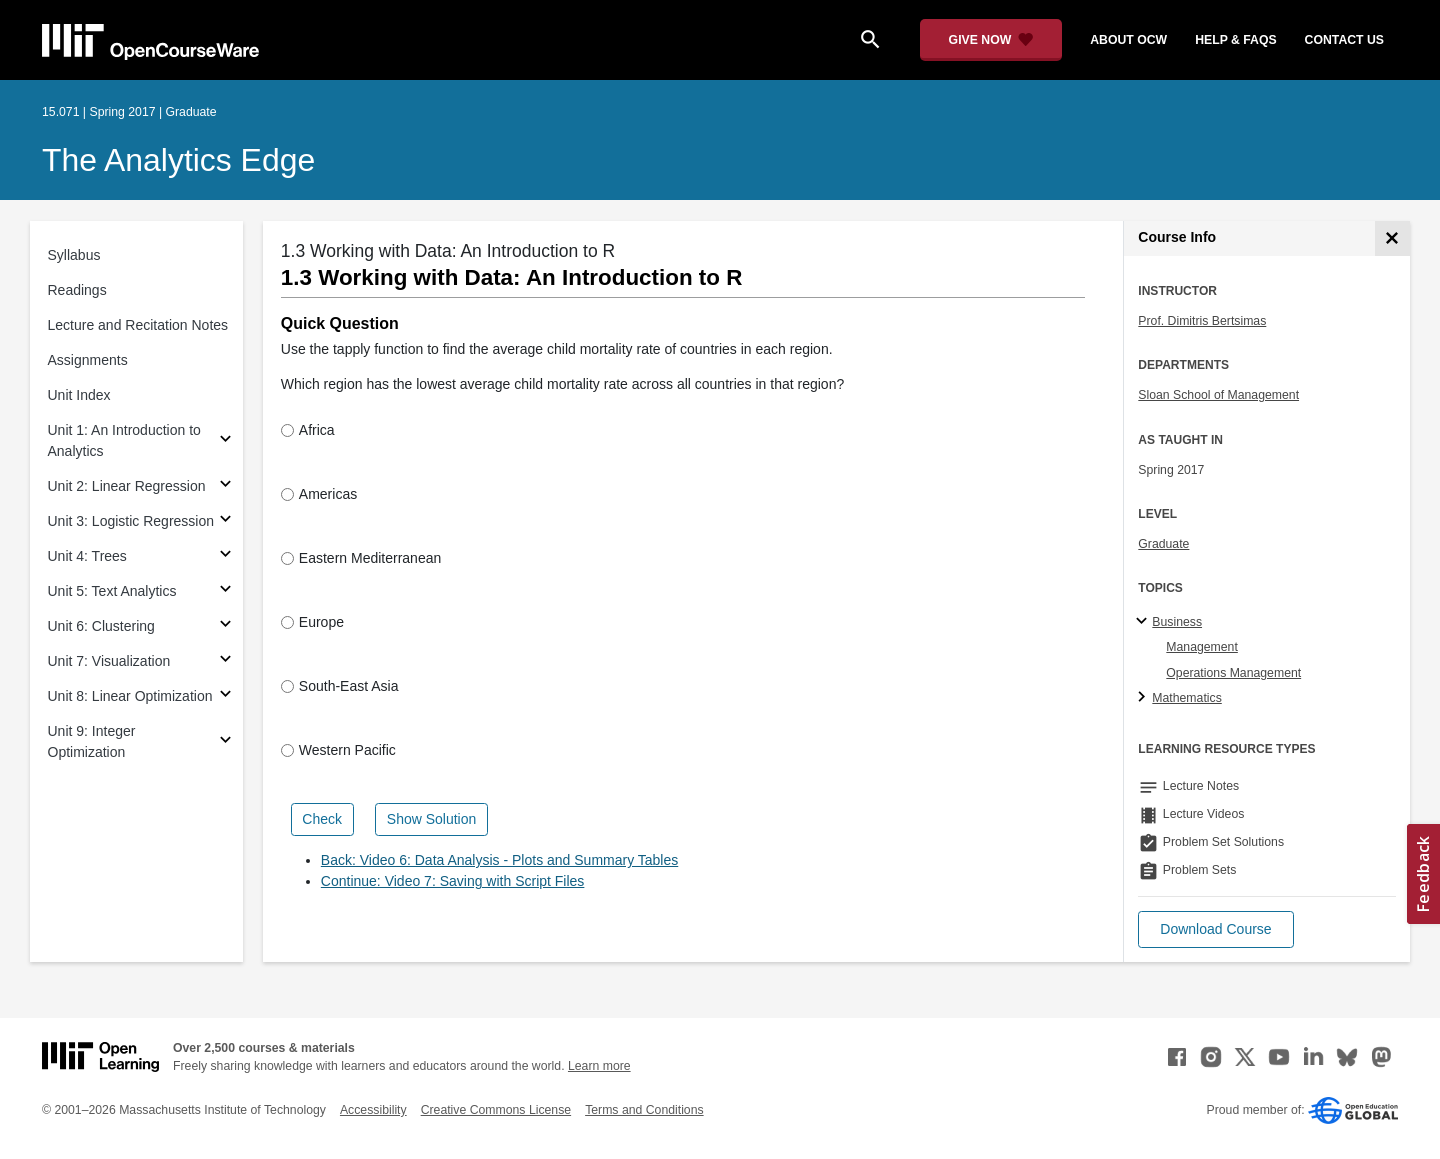 The height and width of the screenshot is (1159, 1440). I want to click on Unit 7: Visualization, so click(109, 661).